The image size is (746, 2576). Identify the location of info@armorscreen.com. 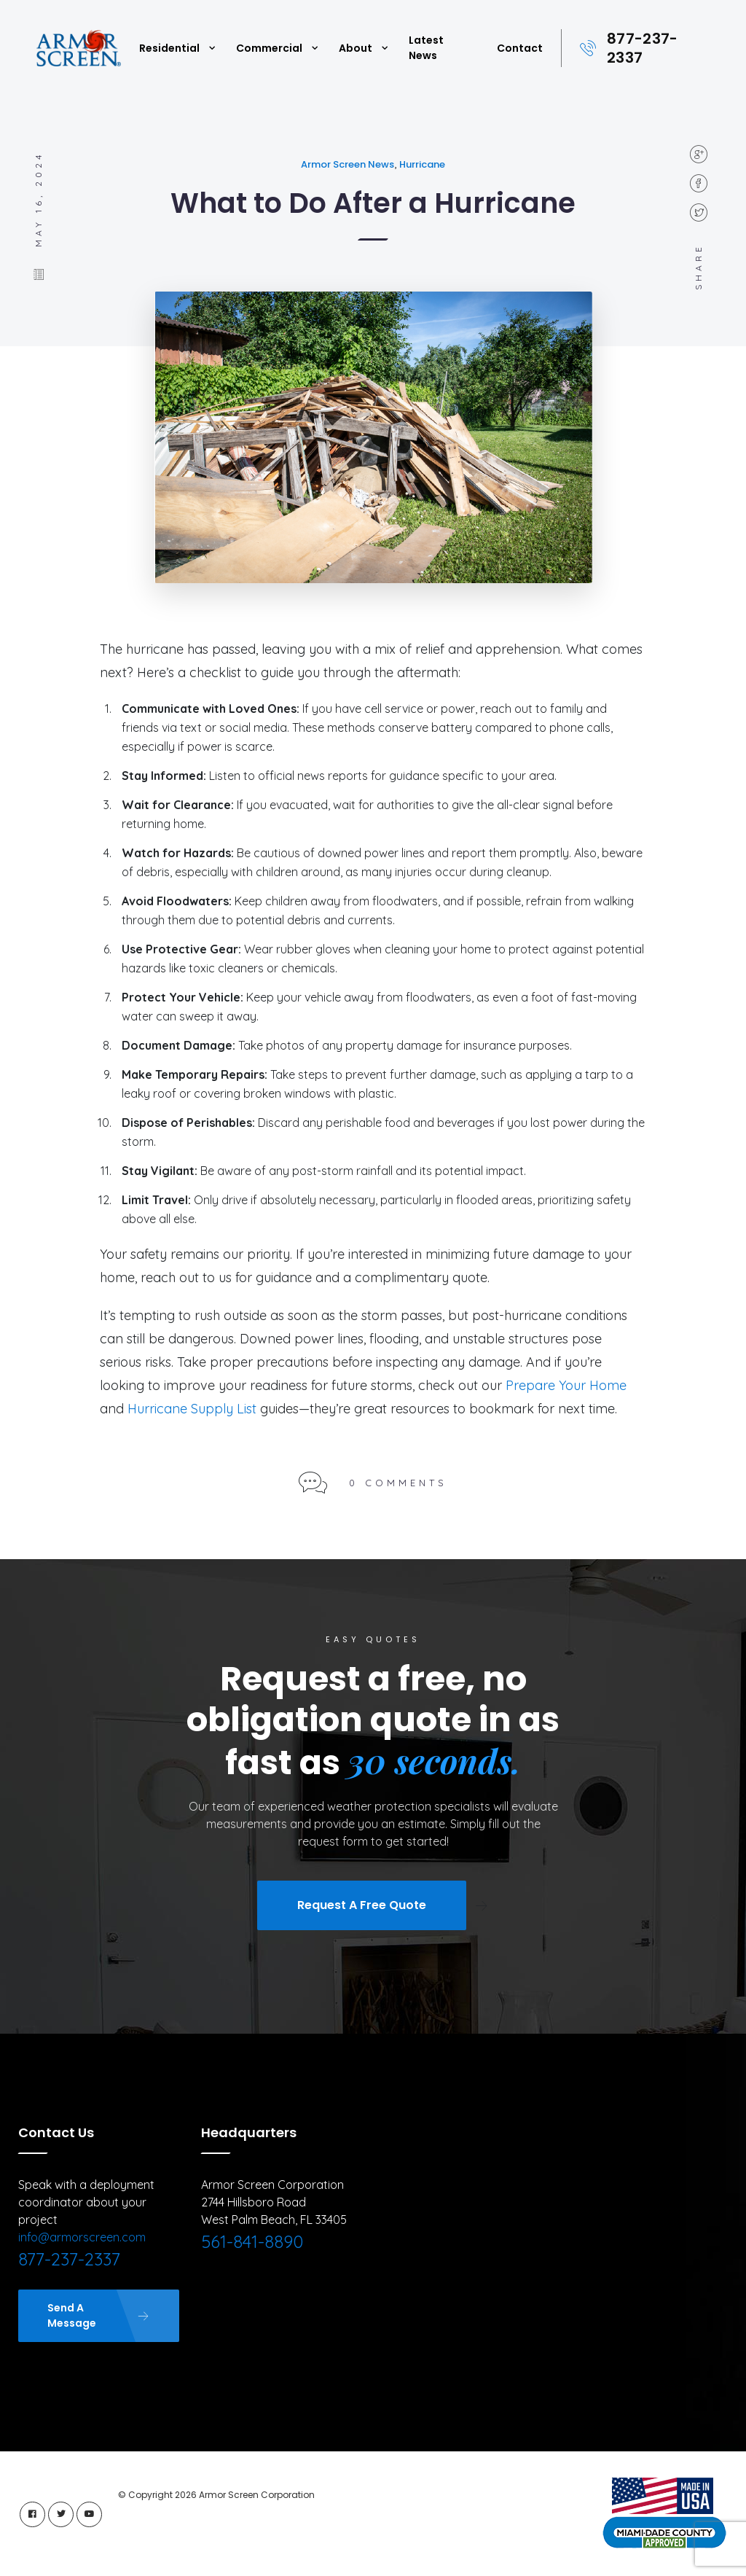
(82, 2237).